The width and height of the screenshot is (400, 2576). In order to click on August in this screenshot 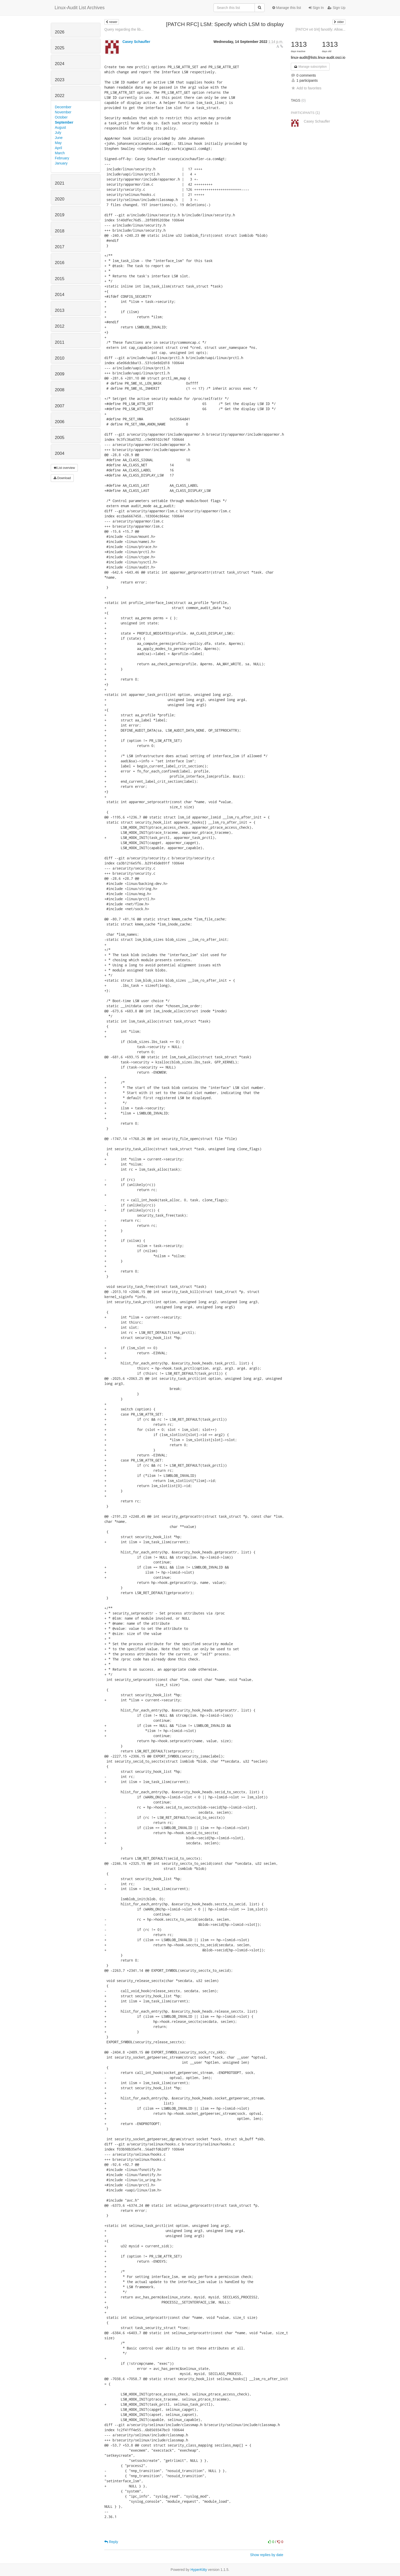, I will do `click(60, 127)`.